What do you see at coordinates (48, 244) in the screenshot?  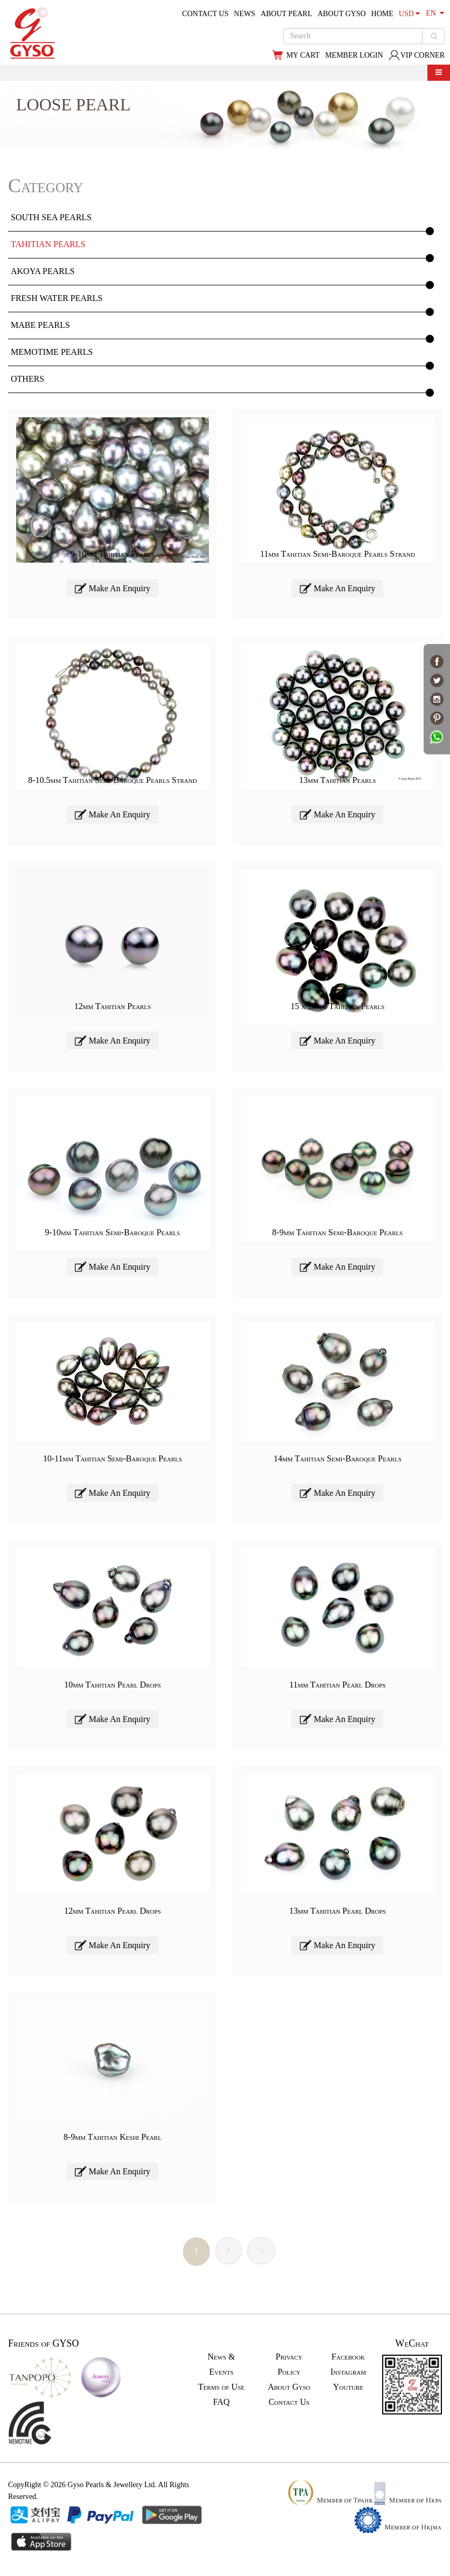 I see `TAHITIAN PEARLS` at bounding box center [48, 244].